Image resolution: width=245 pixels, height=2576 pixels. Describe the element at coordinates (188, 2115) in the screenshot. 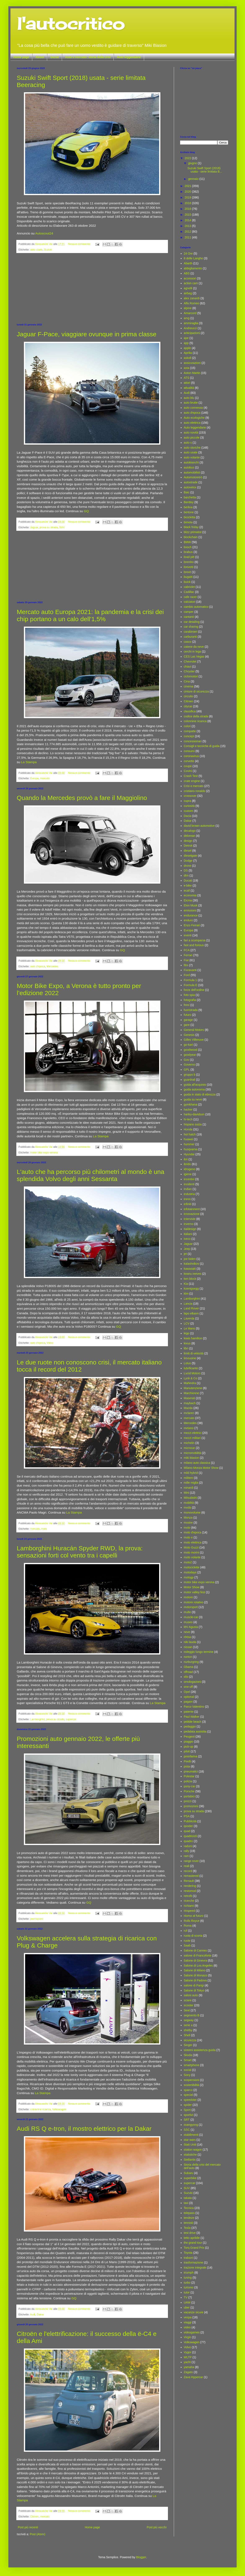

I see `sportivi` at that location.